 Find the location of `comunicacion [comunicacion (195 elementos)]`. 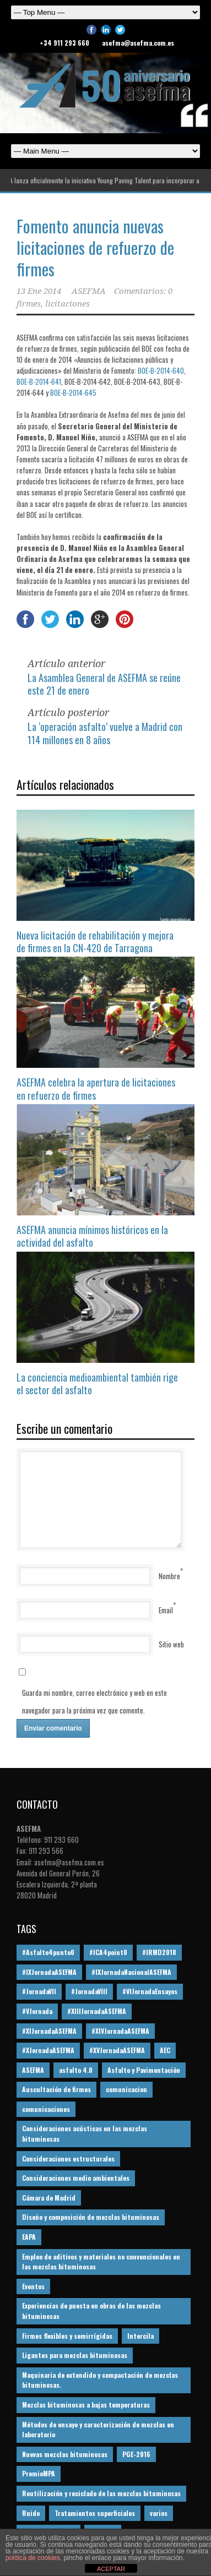

comunicacion [comunicacion (195 elementos)] is located at coordinates (126, 2089).